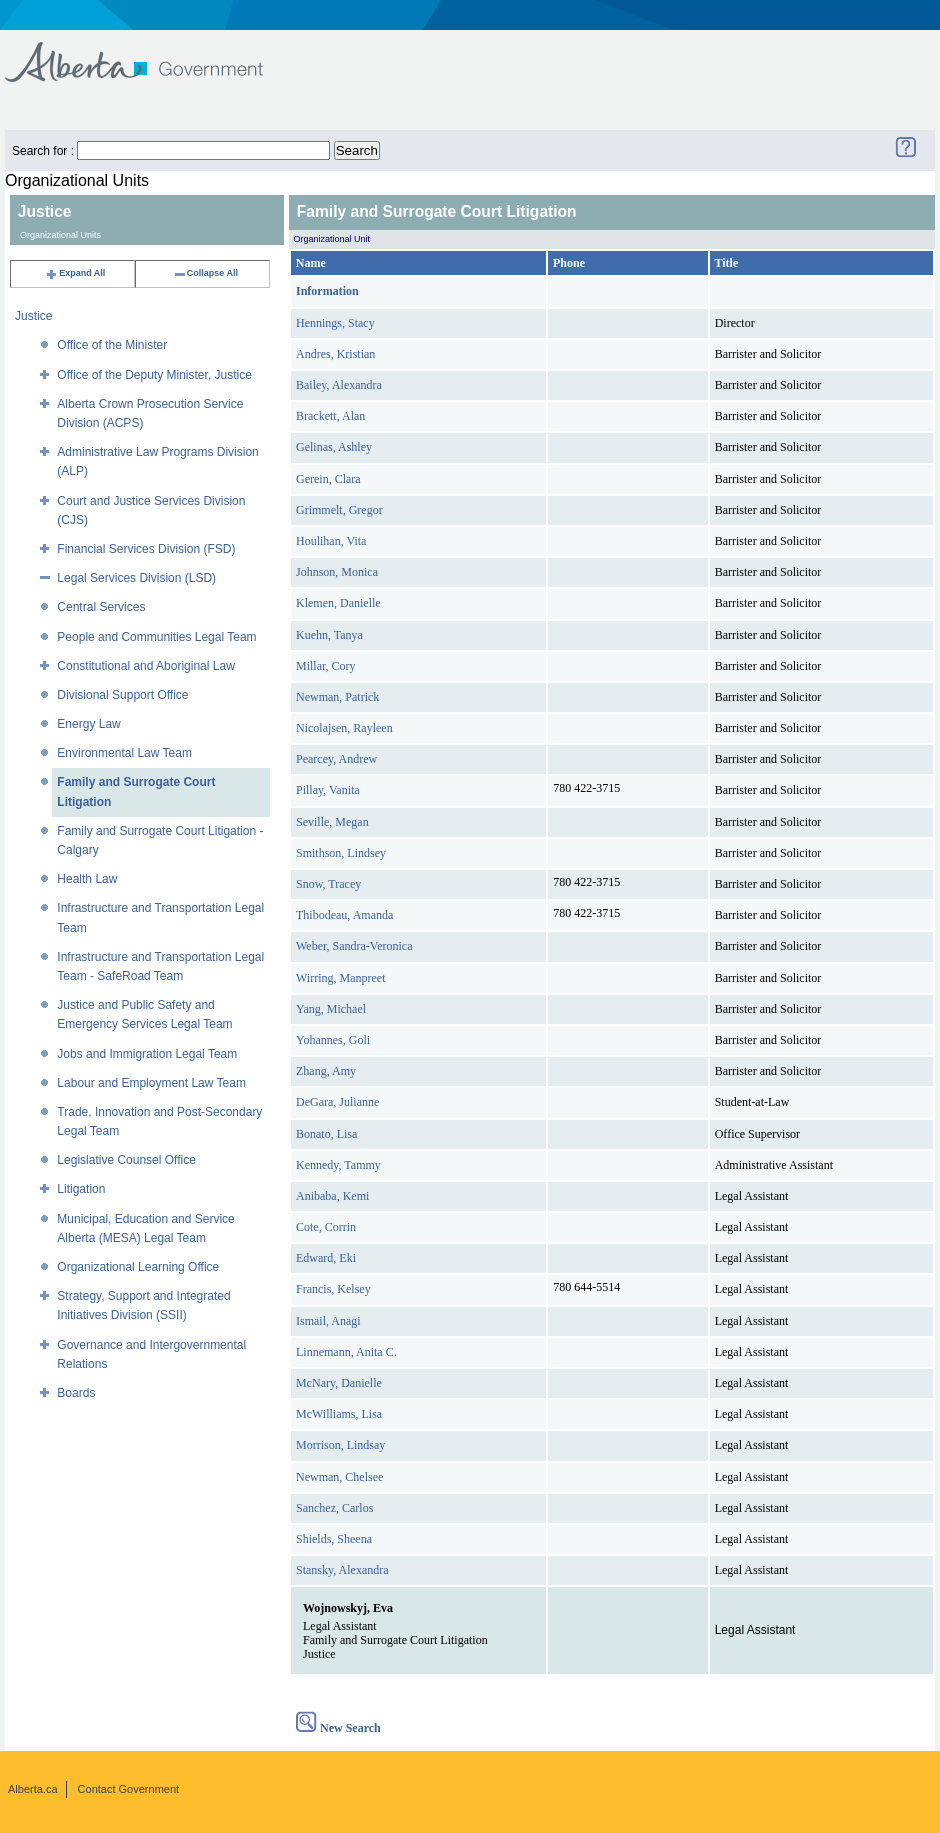 The width and height of the screenshot is (940, 1833). I want to click on Gerein, Clara, so click(328, 479).